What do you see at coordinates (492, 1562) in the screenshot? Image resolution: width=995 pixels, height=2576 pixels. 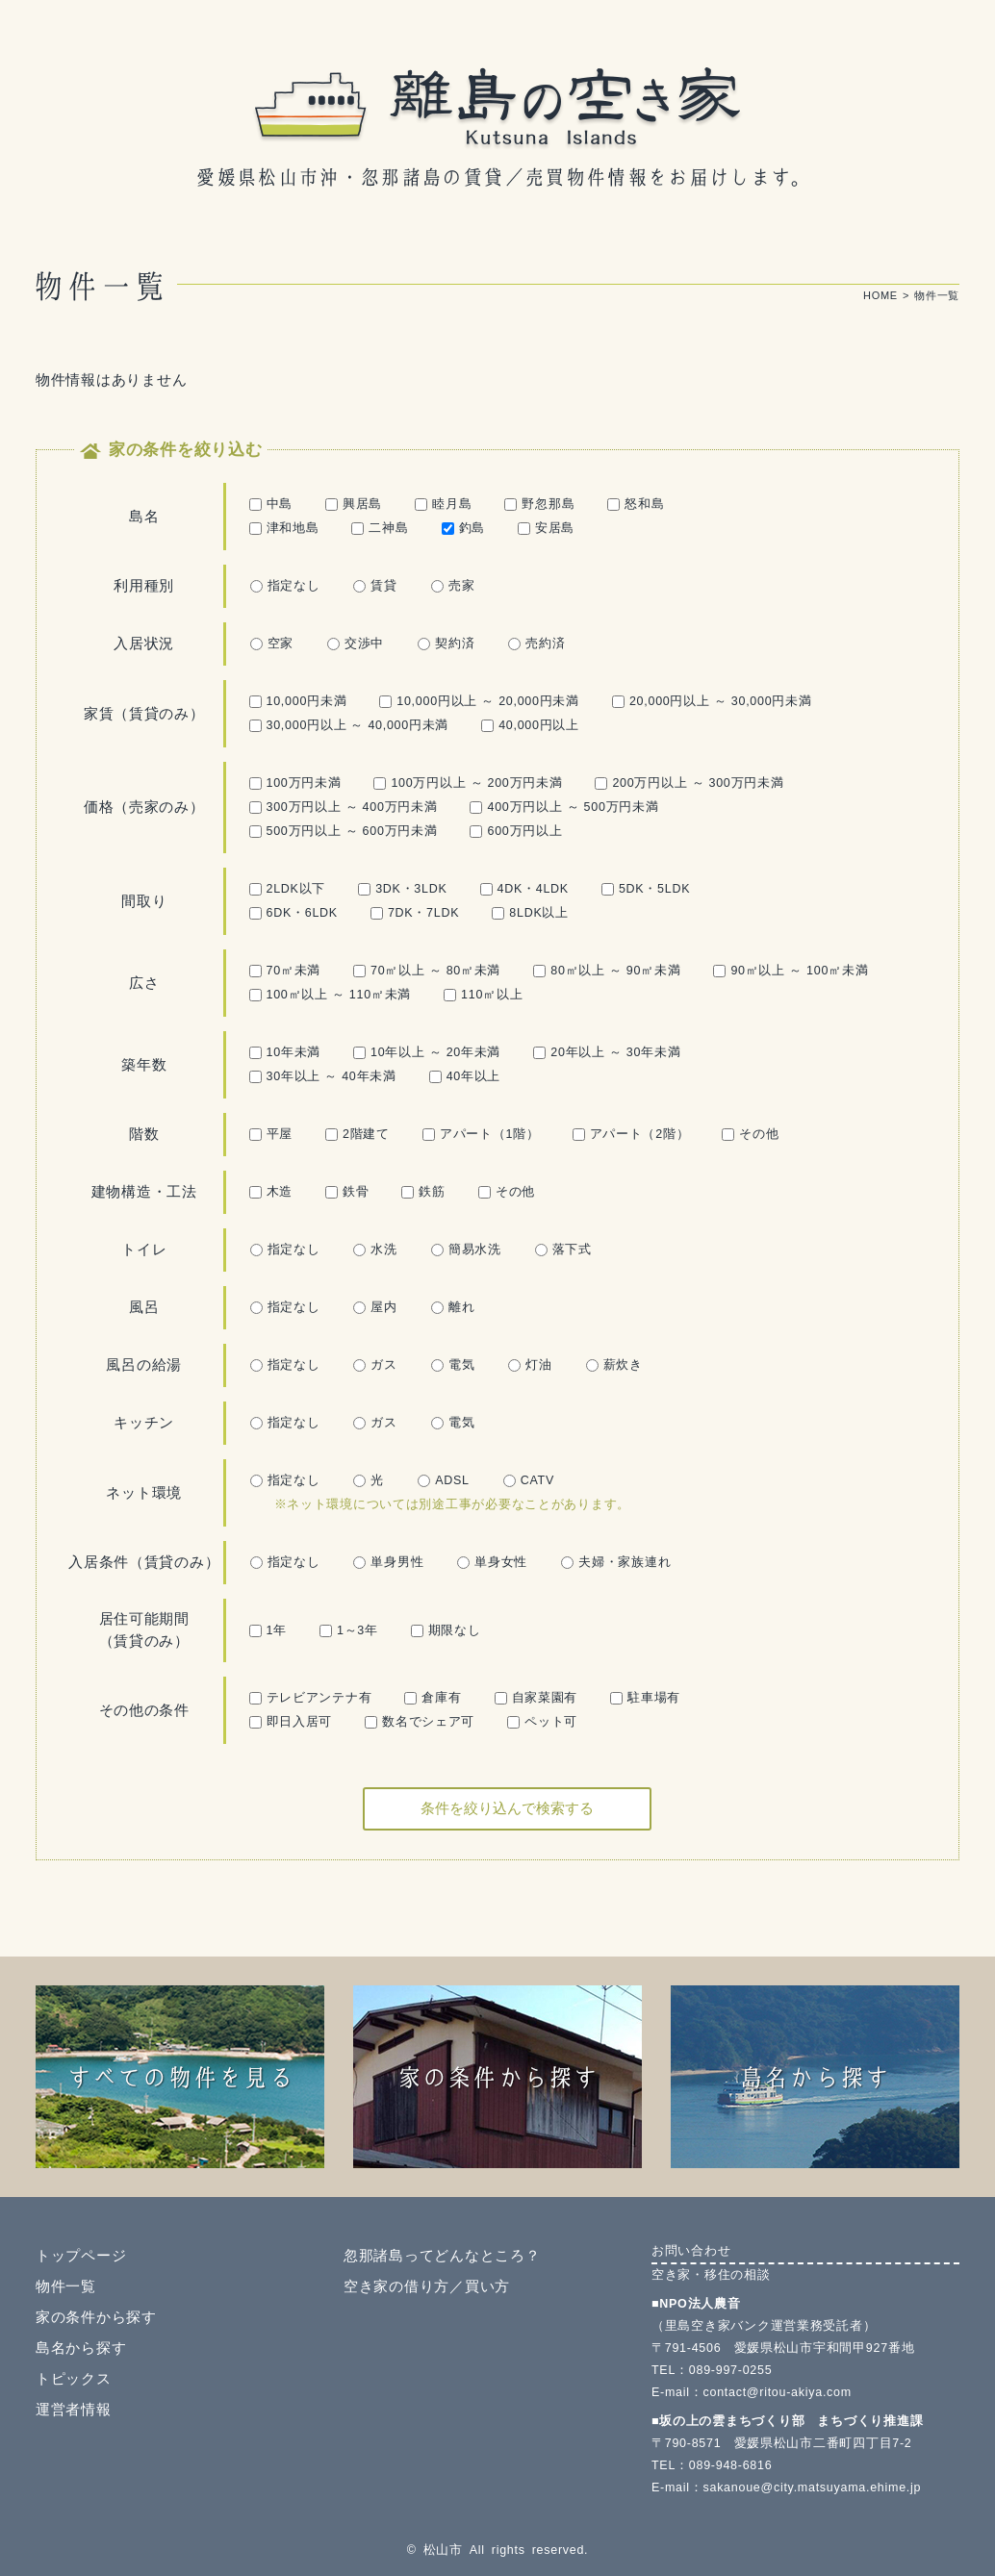 I see `単身女性` at bounding box center [492, 1562].